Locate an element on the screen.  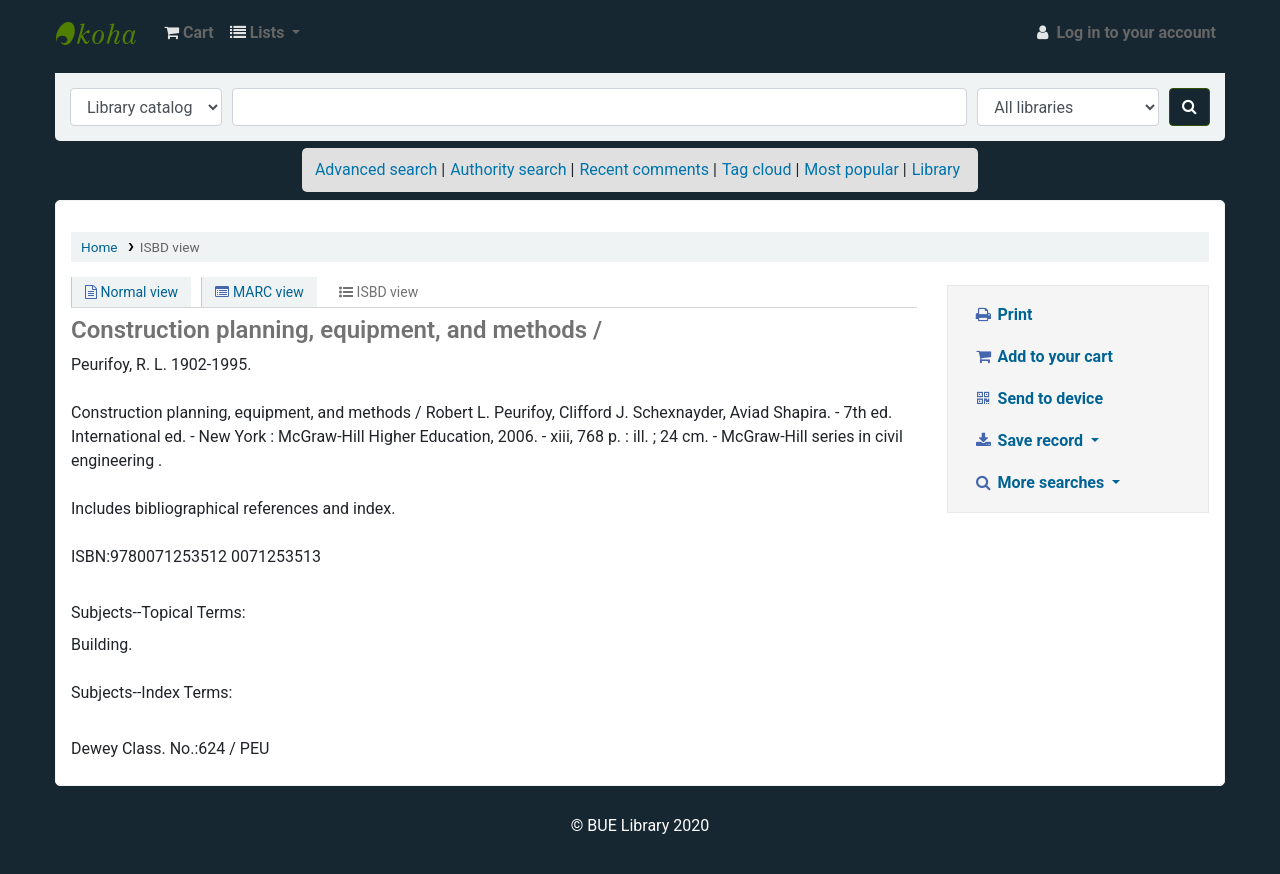
ISBN: is located at coordinates (90, 556).